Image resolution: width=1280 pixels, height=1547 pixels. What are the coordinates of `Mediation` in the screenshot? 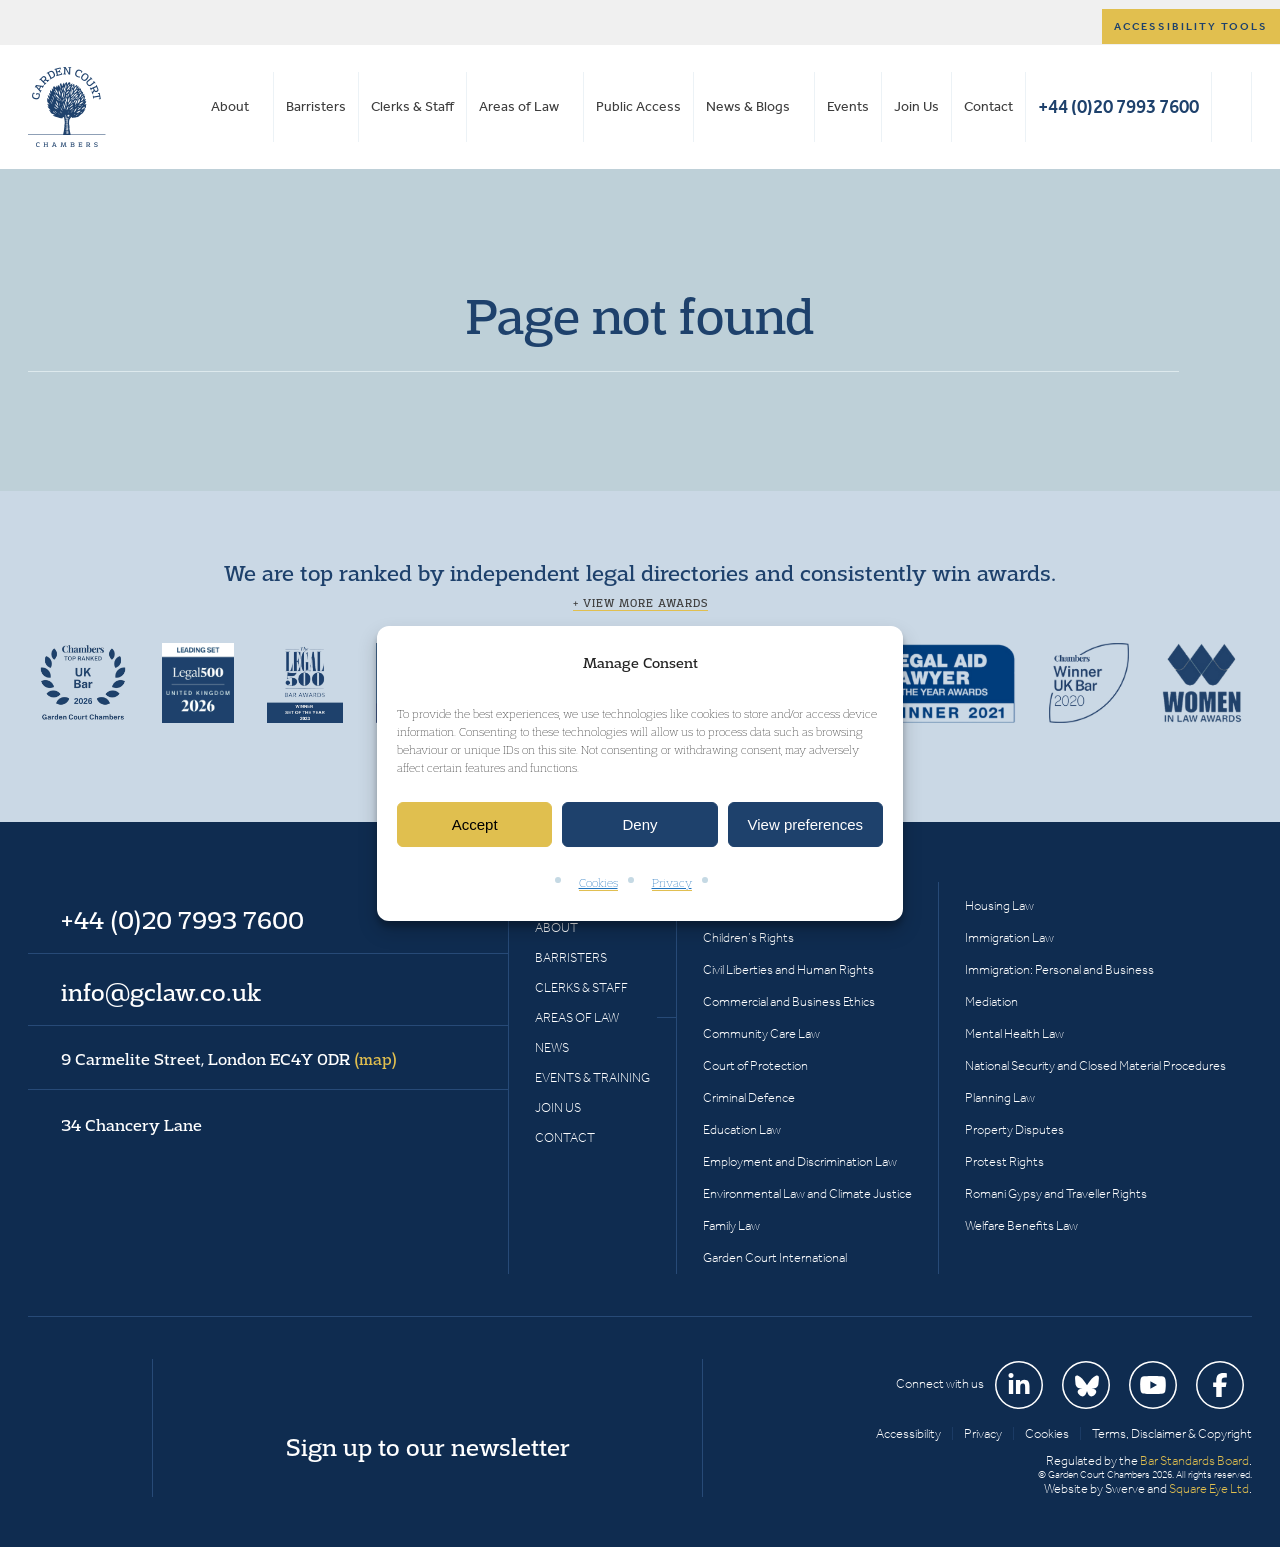 It's located at (991, 1001).